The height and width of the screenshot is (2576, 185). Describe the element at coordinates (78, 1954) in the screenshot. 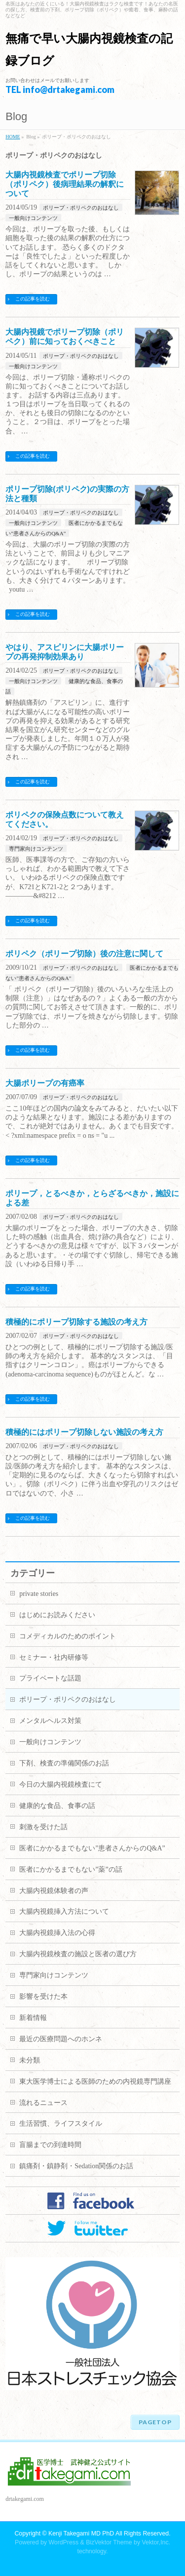

I see `大腸内視鏡検査の施設と医者の選び方` at that location.